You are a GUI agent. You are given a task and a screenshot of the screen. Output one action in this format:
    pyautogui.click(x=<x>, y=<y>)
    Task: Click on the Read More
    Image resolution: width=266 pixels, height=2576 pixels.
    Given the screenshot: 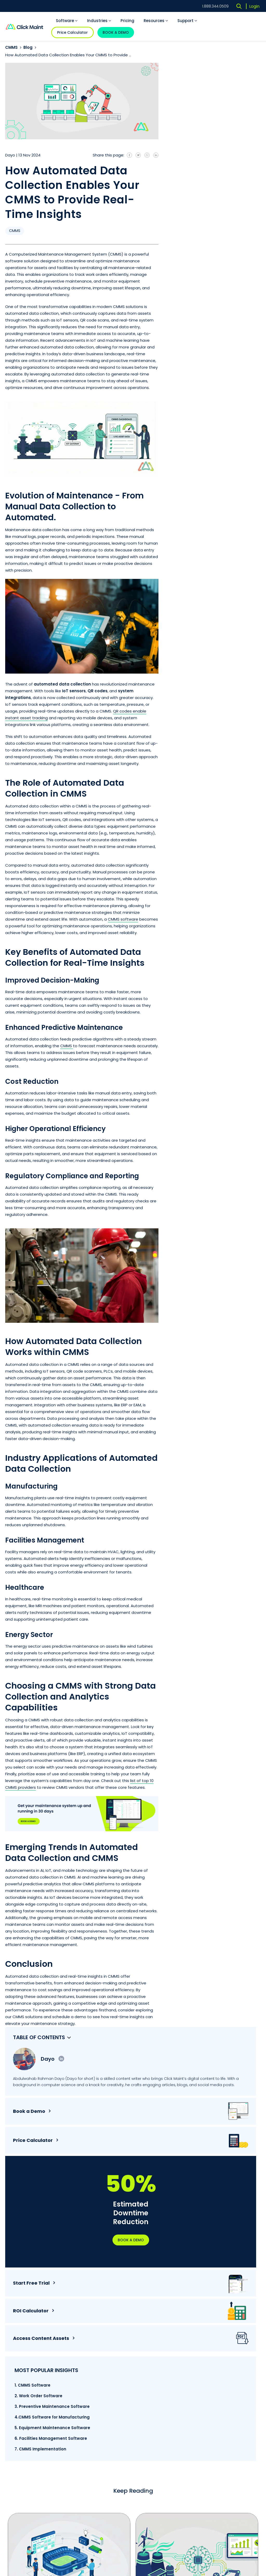 What is the action you would take?
    pyautogui.click(x=108, y=2224)
    